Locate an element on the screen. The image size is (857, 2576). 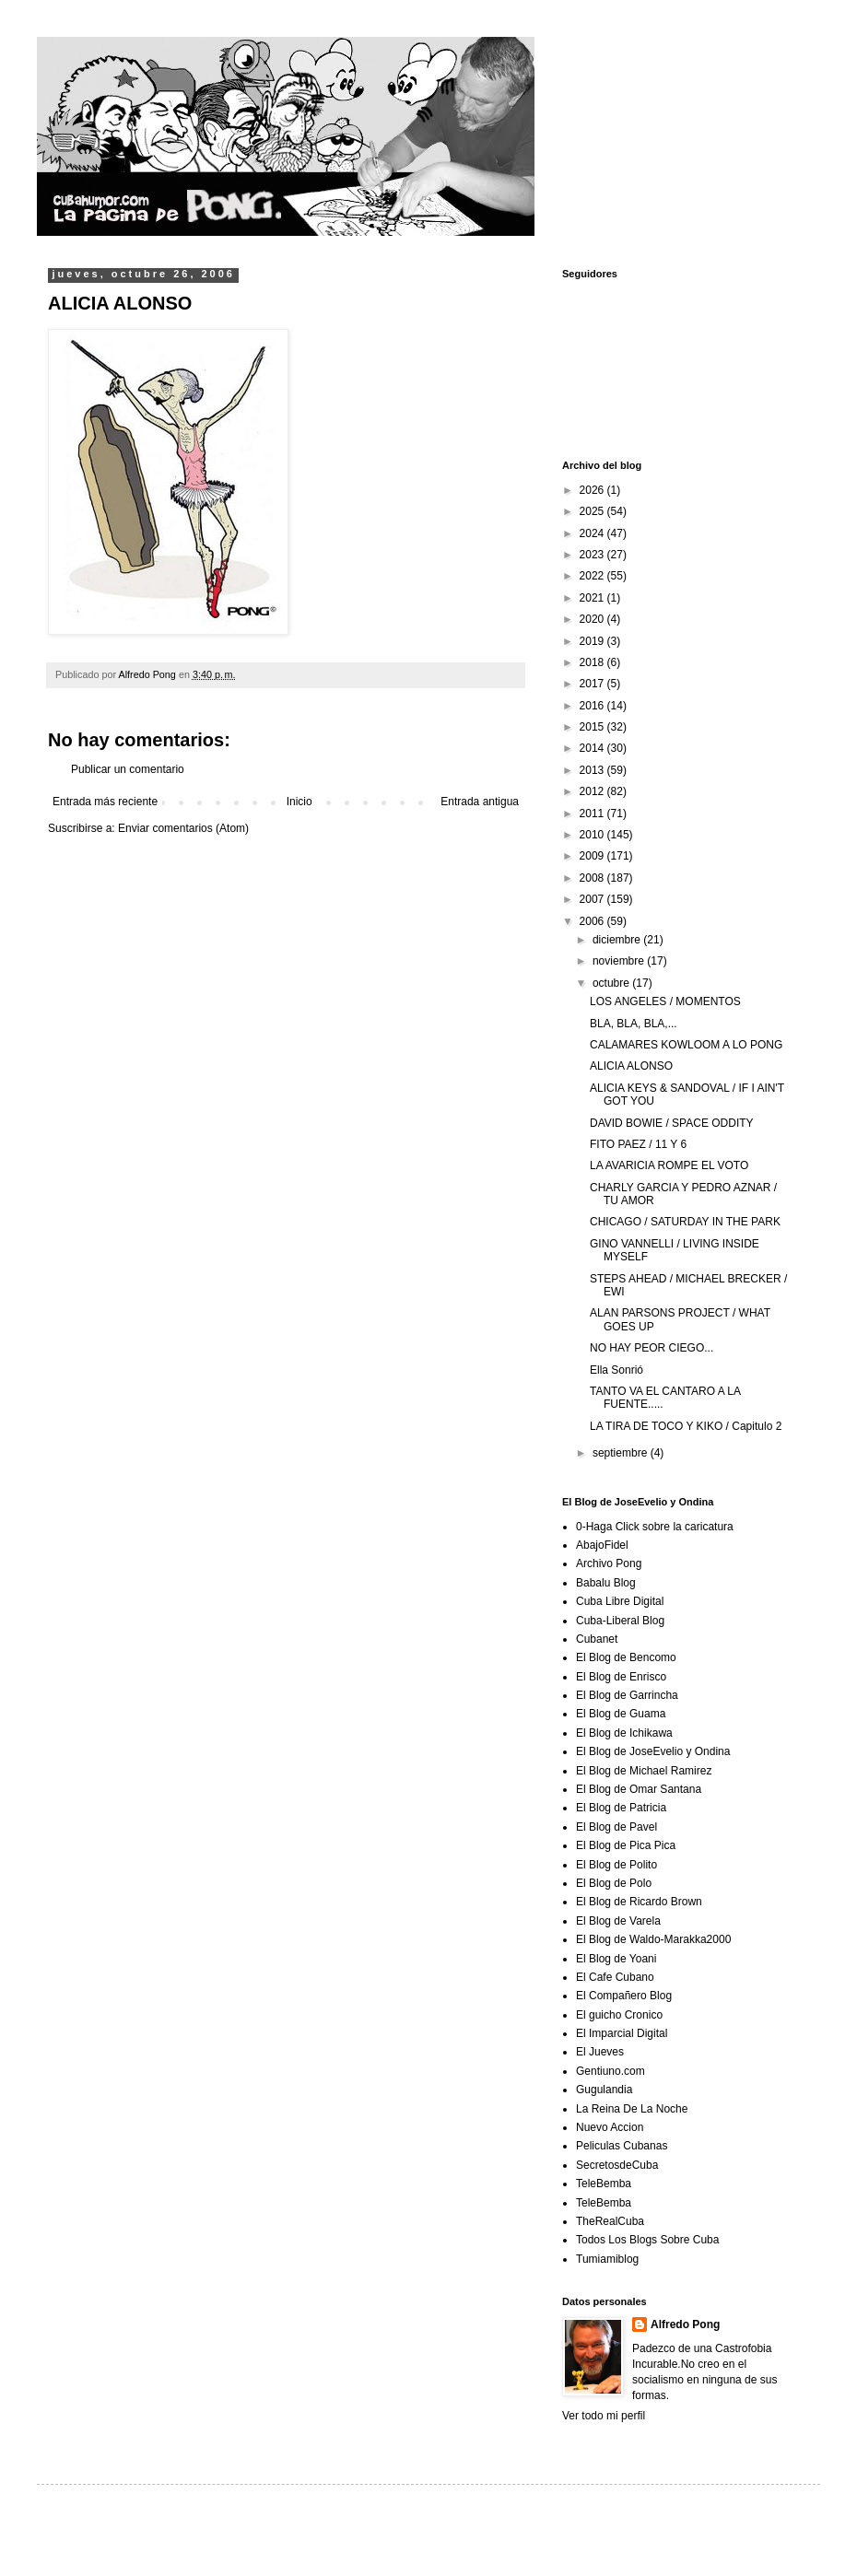
Cuba-Liberal Blog is located at coordinates (620, 1620).